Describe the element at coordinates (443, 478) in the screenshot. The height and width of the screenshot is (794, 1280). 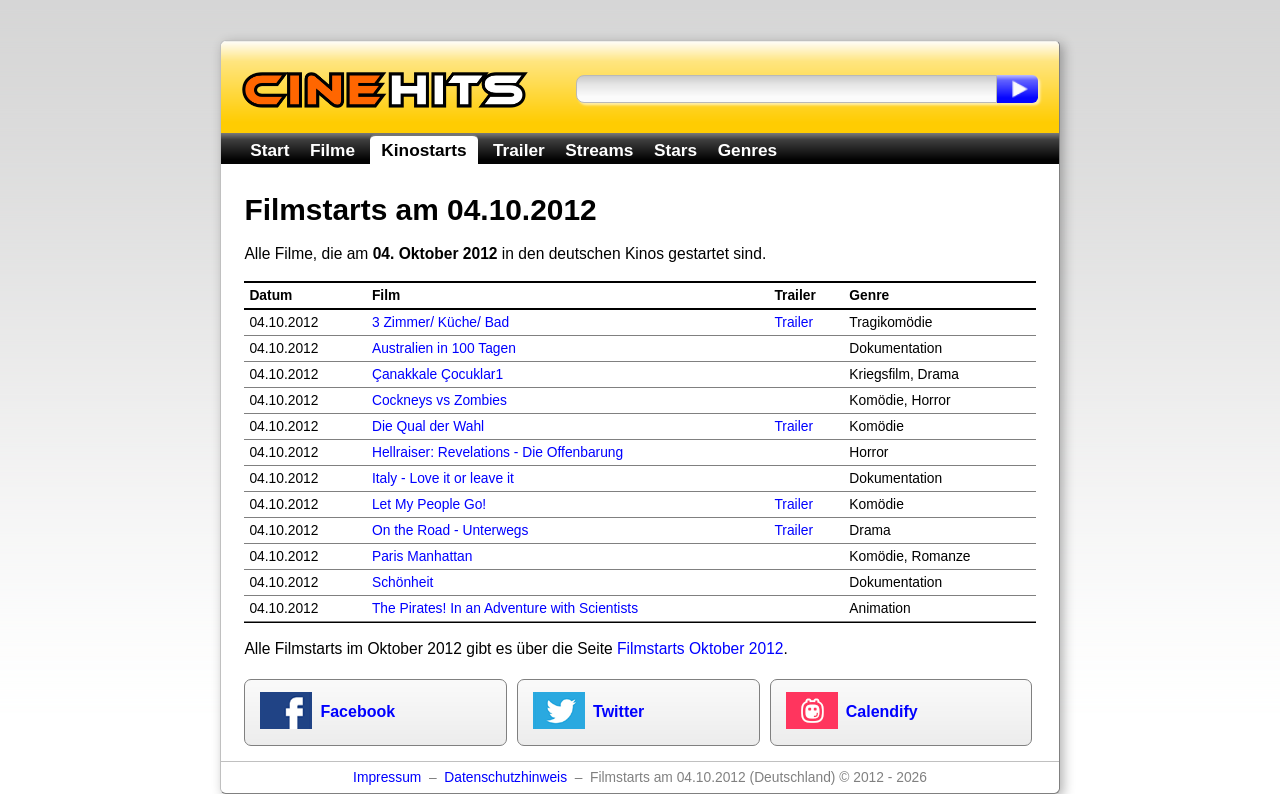
I see `Italy - Love it or leave it` at that location.